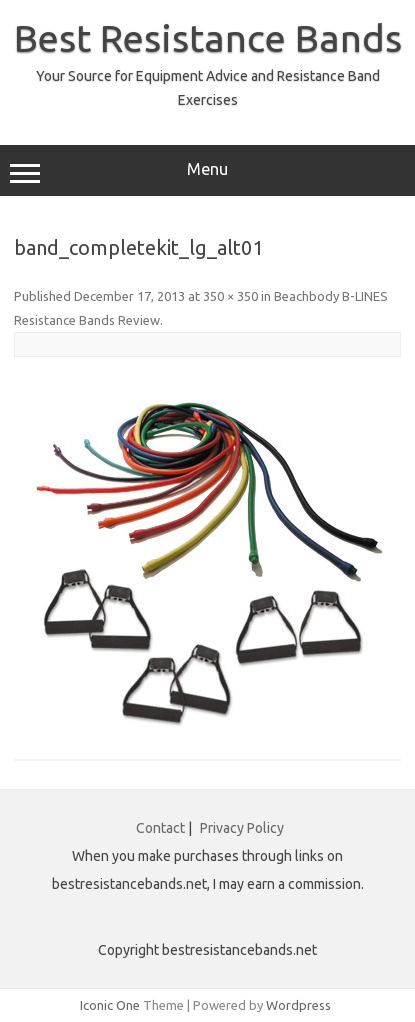  I want to click on 350 × 350, so click(230, 296).